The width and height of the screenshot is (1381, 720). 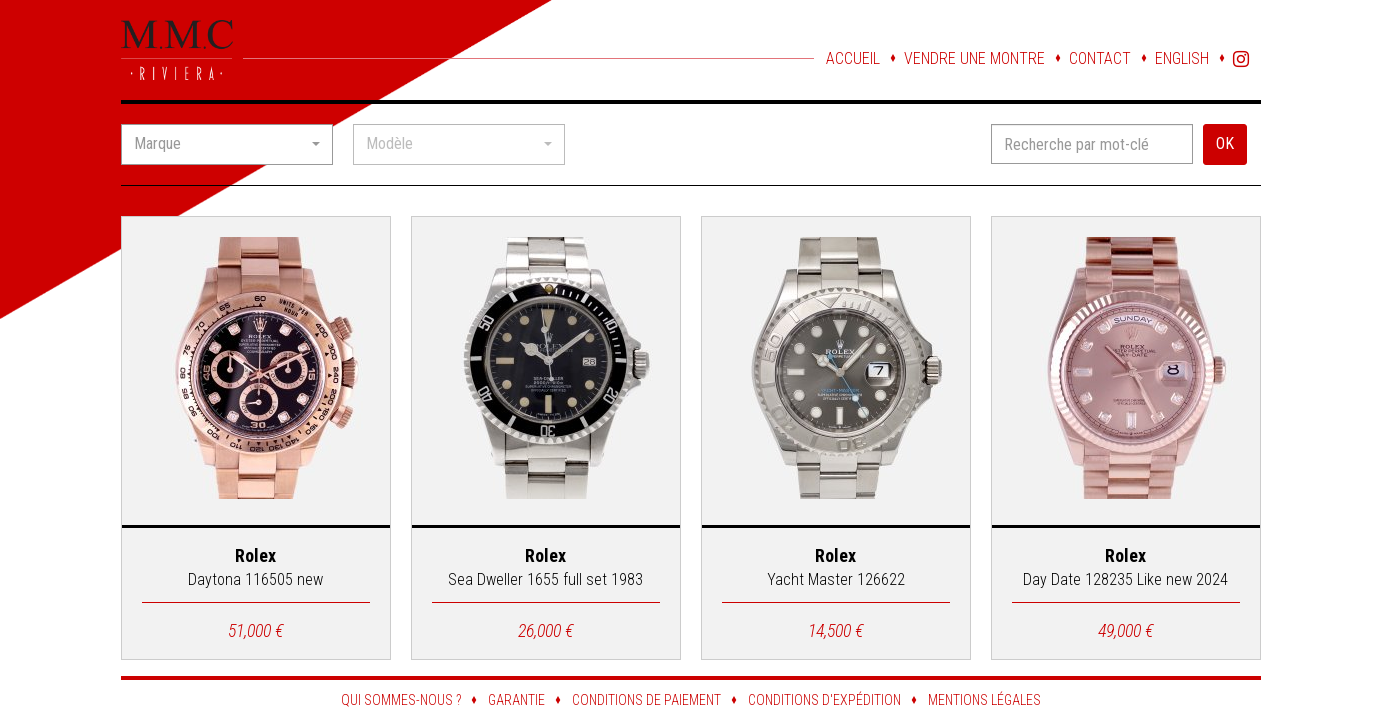 I want to click on [button], so click(x=227, y=144).